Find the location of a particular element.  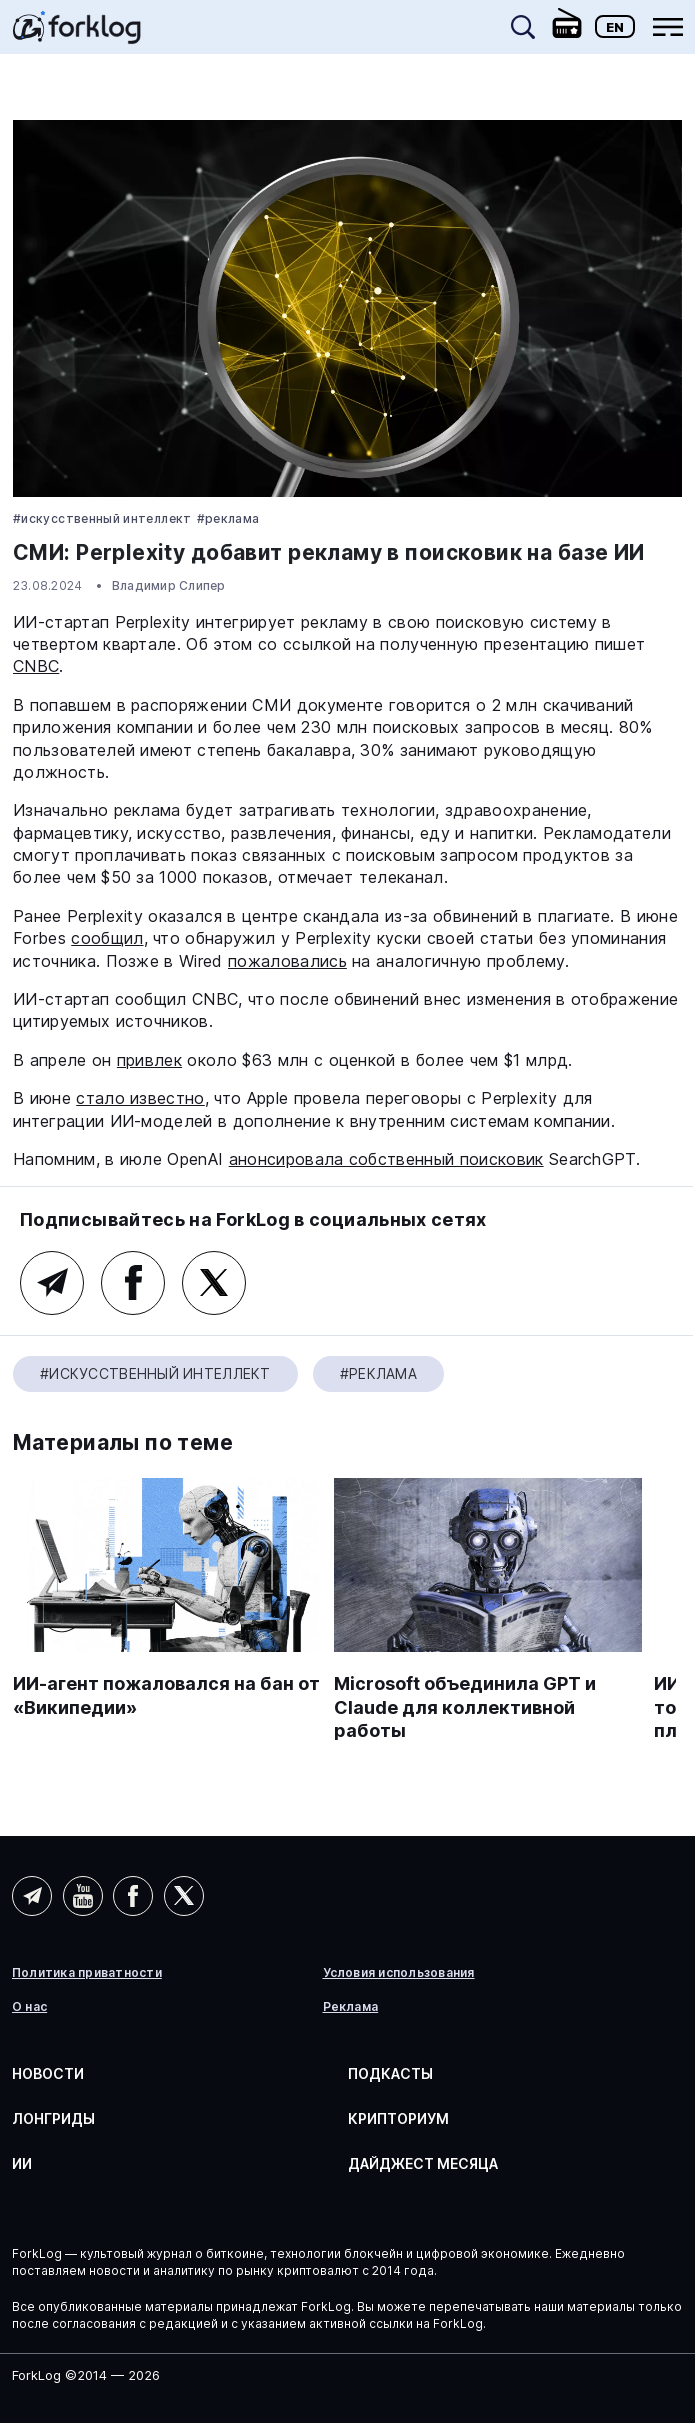

анонсировала собственный поисковик is located at coordinates (386, 1159).